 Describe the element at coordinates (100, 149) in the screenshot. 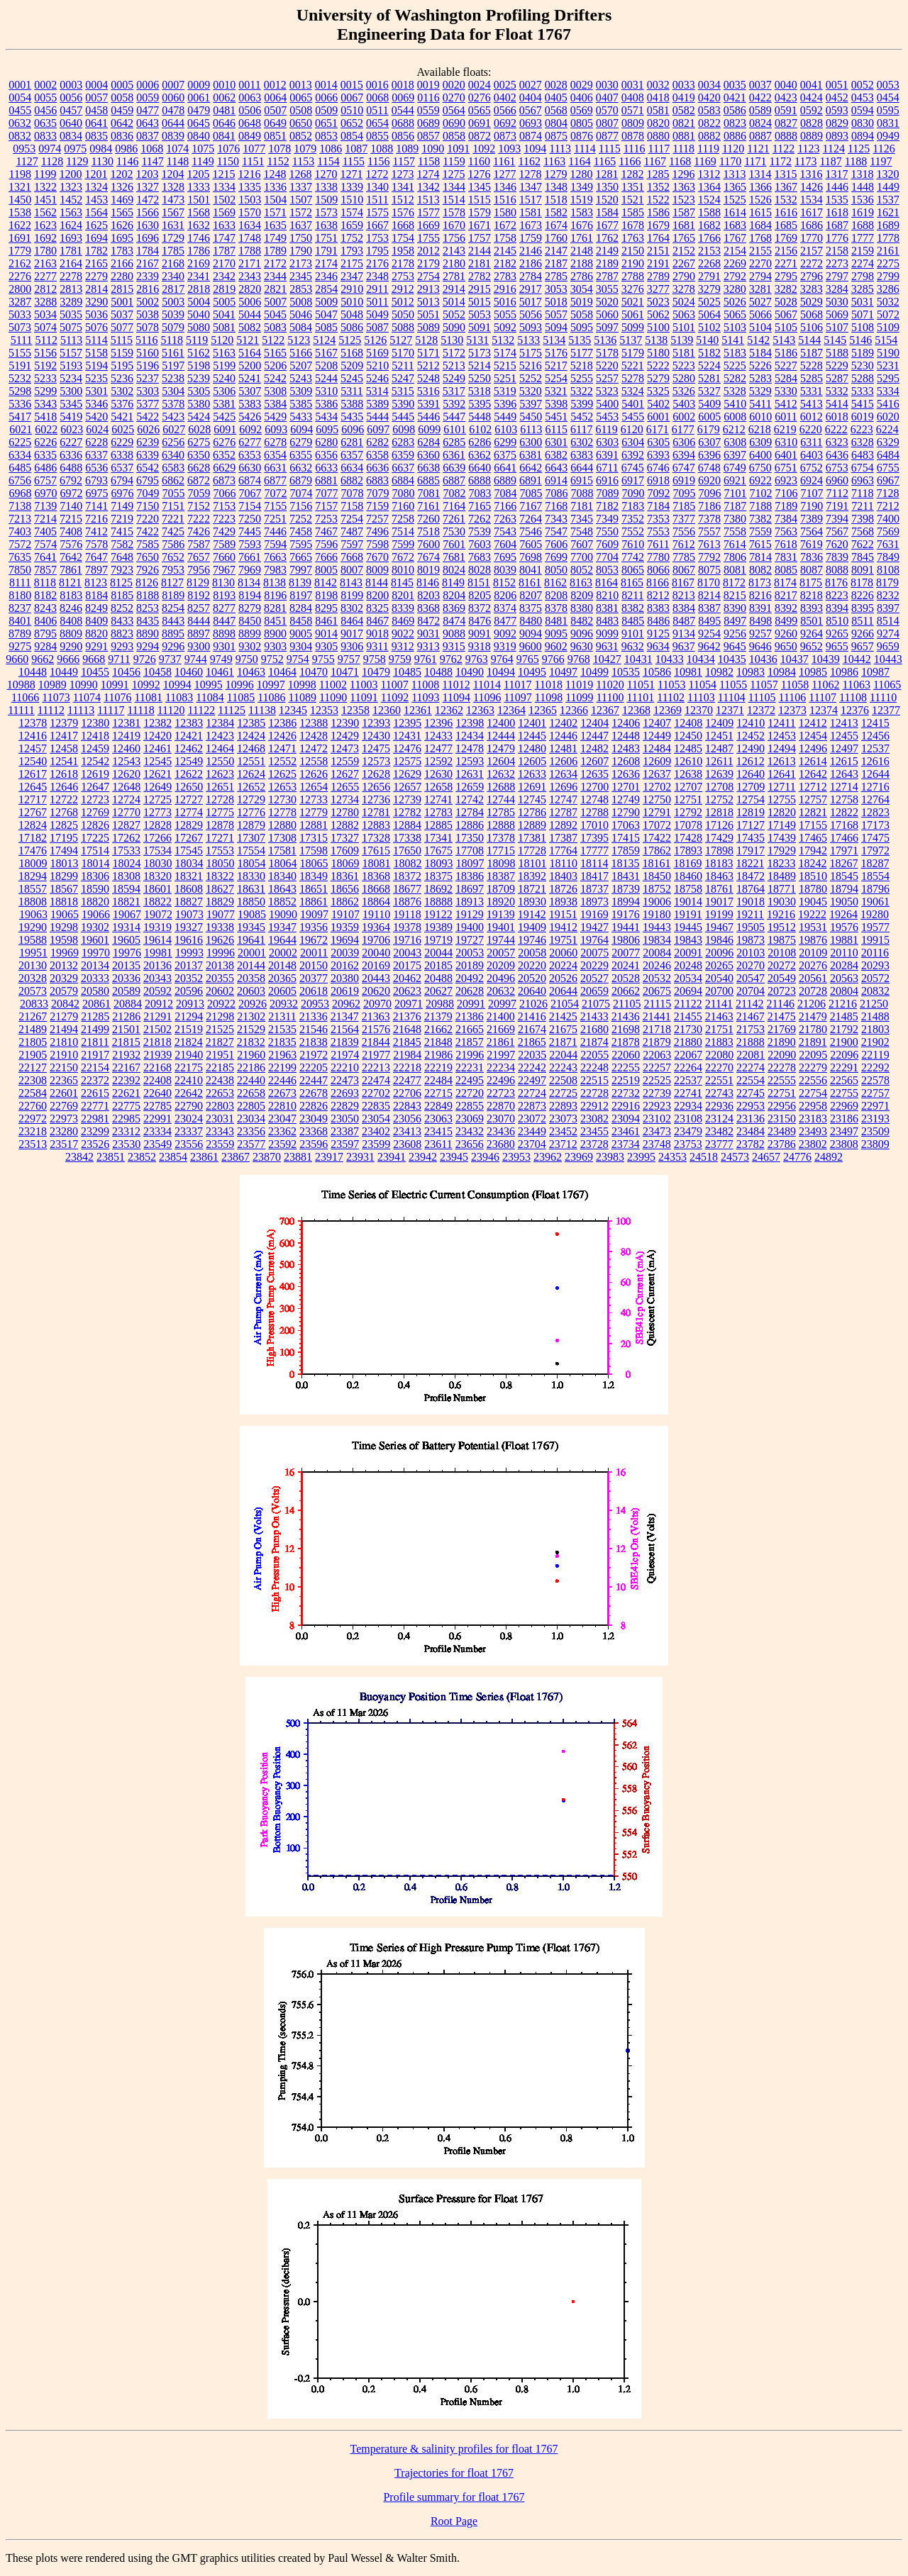

I see `0984` at that location.